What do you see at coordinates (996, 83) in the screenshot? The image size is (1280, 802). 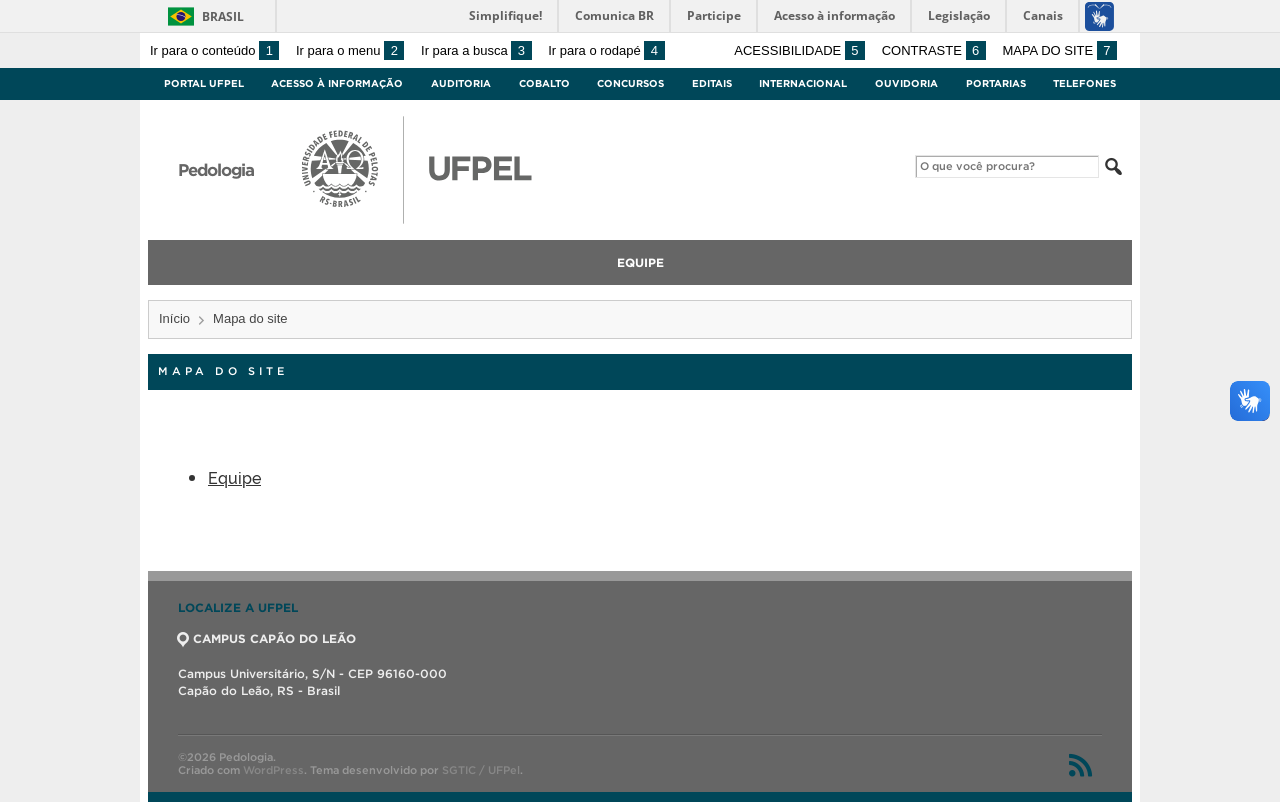 I see `Portarias` at bounding box center [996, 83].